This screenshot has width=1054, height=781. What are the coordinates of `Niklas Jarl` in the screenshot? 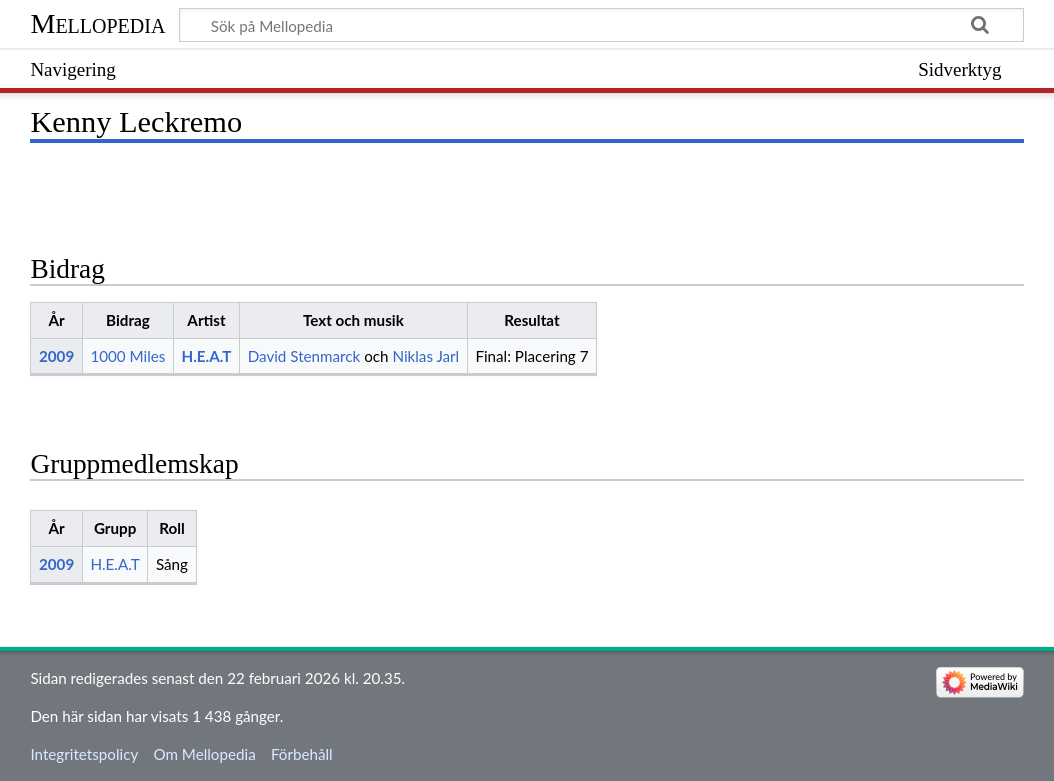 It's located at (425, 356).